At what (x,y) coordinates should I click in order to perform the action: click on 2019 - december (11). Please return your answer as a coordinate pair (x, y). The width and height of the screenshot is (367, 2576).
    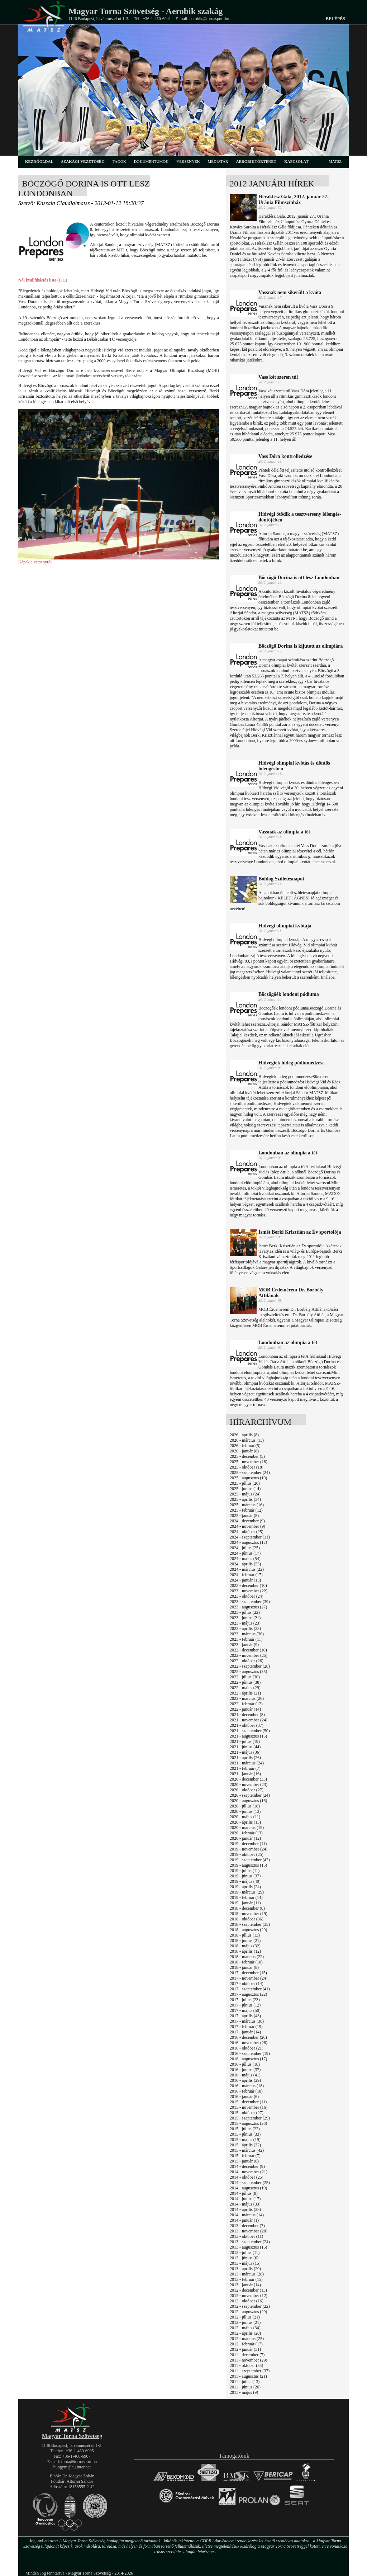
    Looking at the image, I should click on (248, 1843).